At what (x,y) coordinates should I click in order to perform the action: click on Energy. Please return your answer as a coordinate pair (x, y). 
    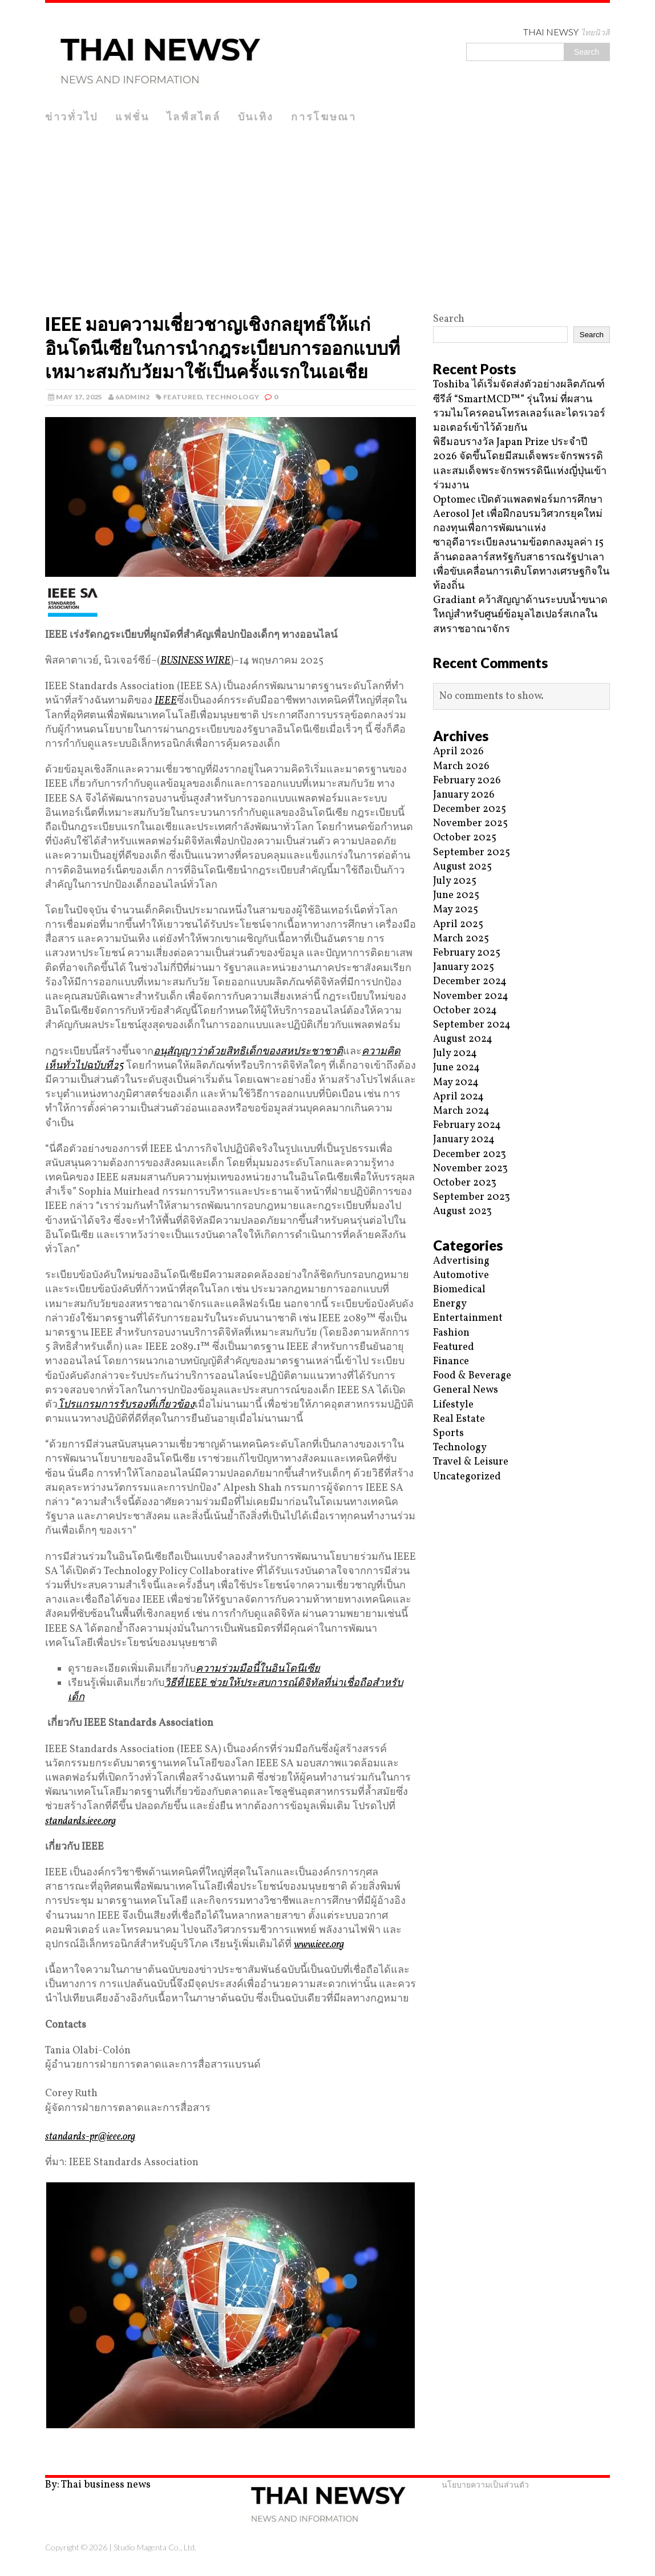
    Looking at the image, I should click on (450, 1304).